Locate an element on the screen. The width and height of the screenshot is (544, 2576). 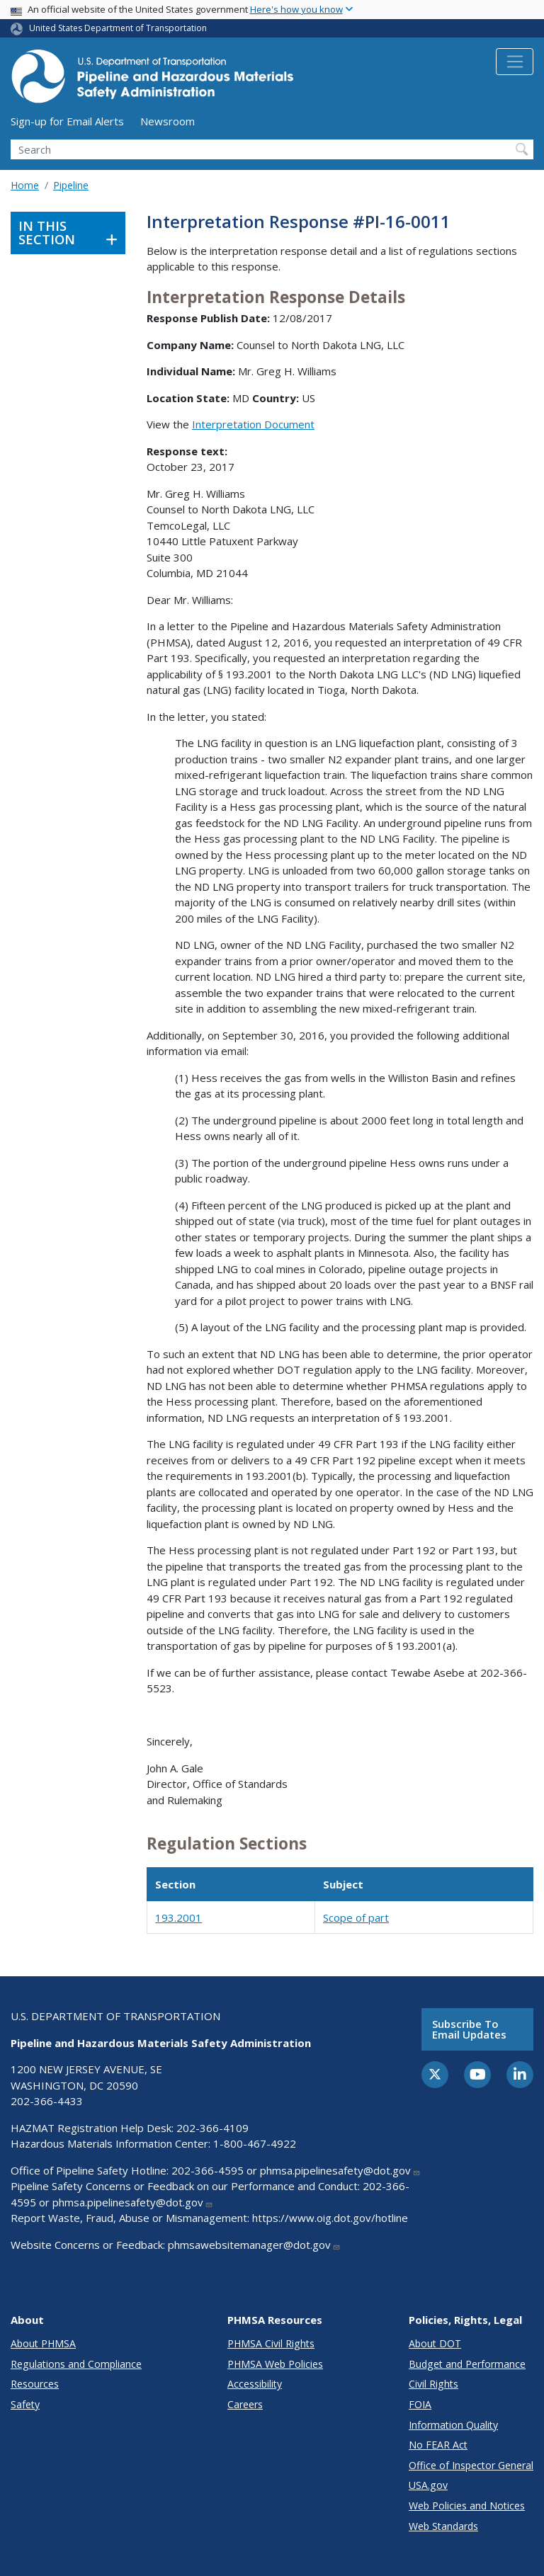
United States Department of Transportation is located at coordinates (118, 28).